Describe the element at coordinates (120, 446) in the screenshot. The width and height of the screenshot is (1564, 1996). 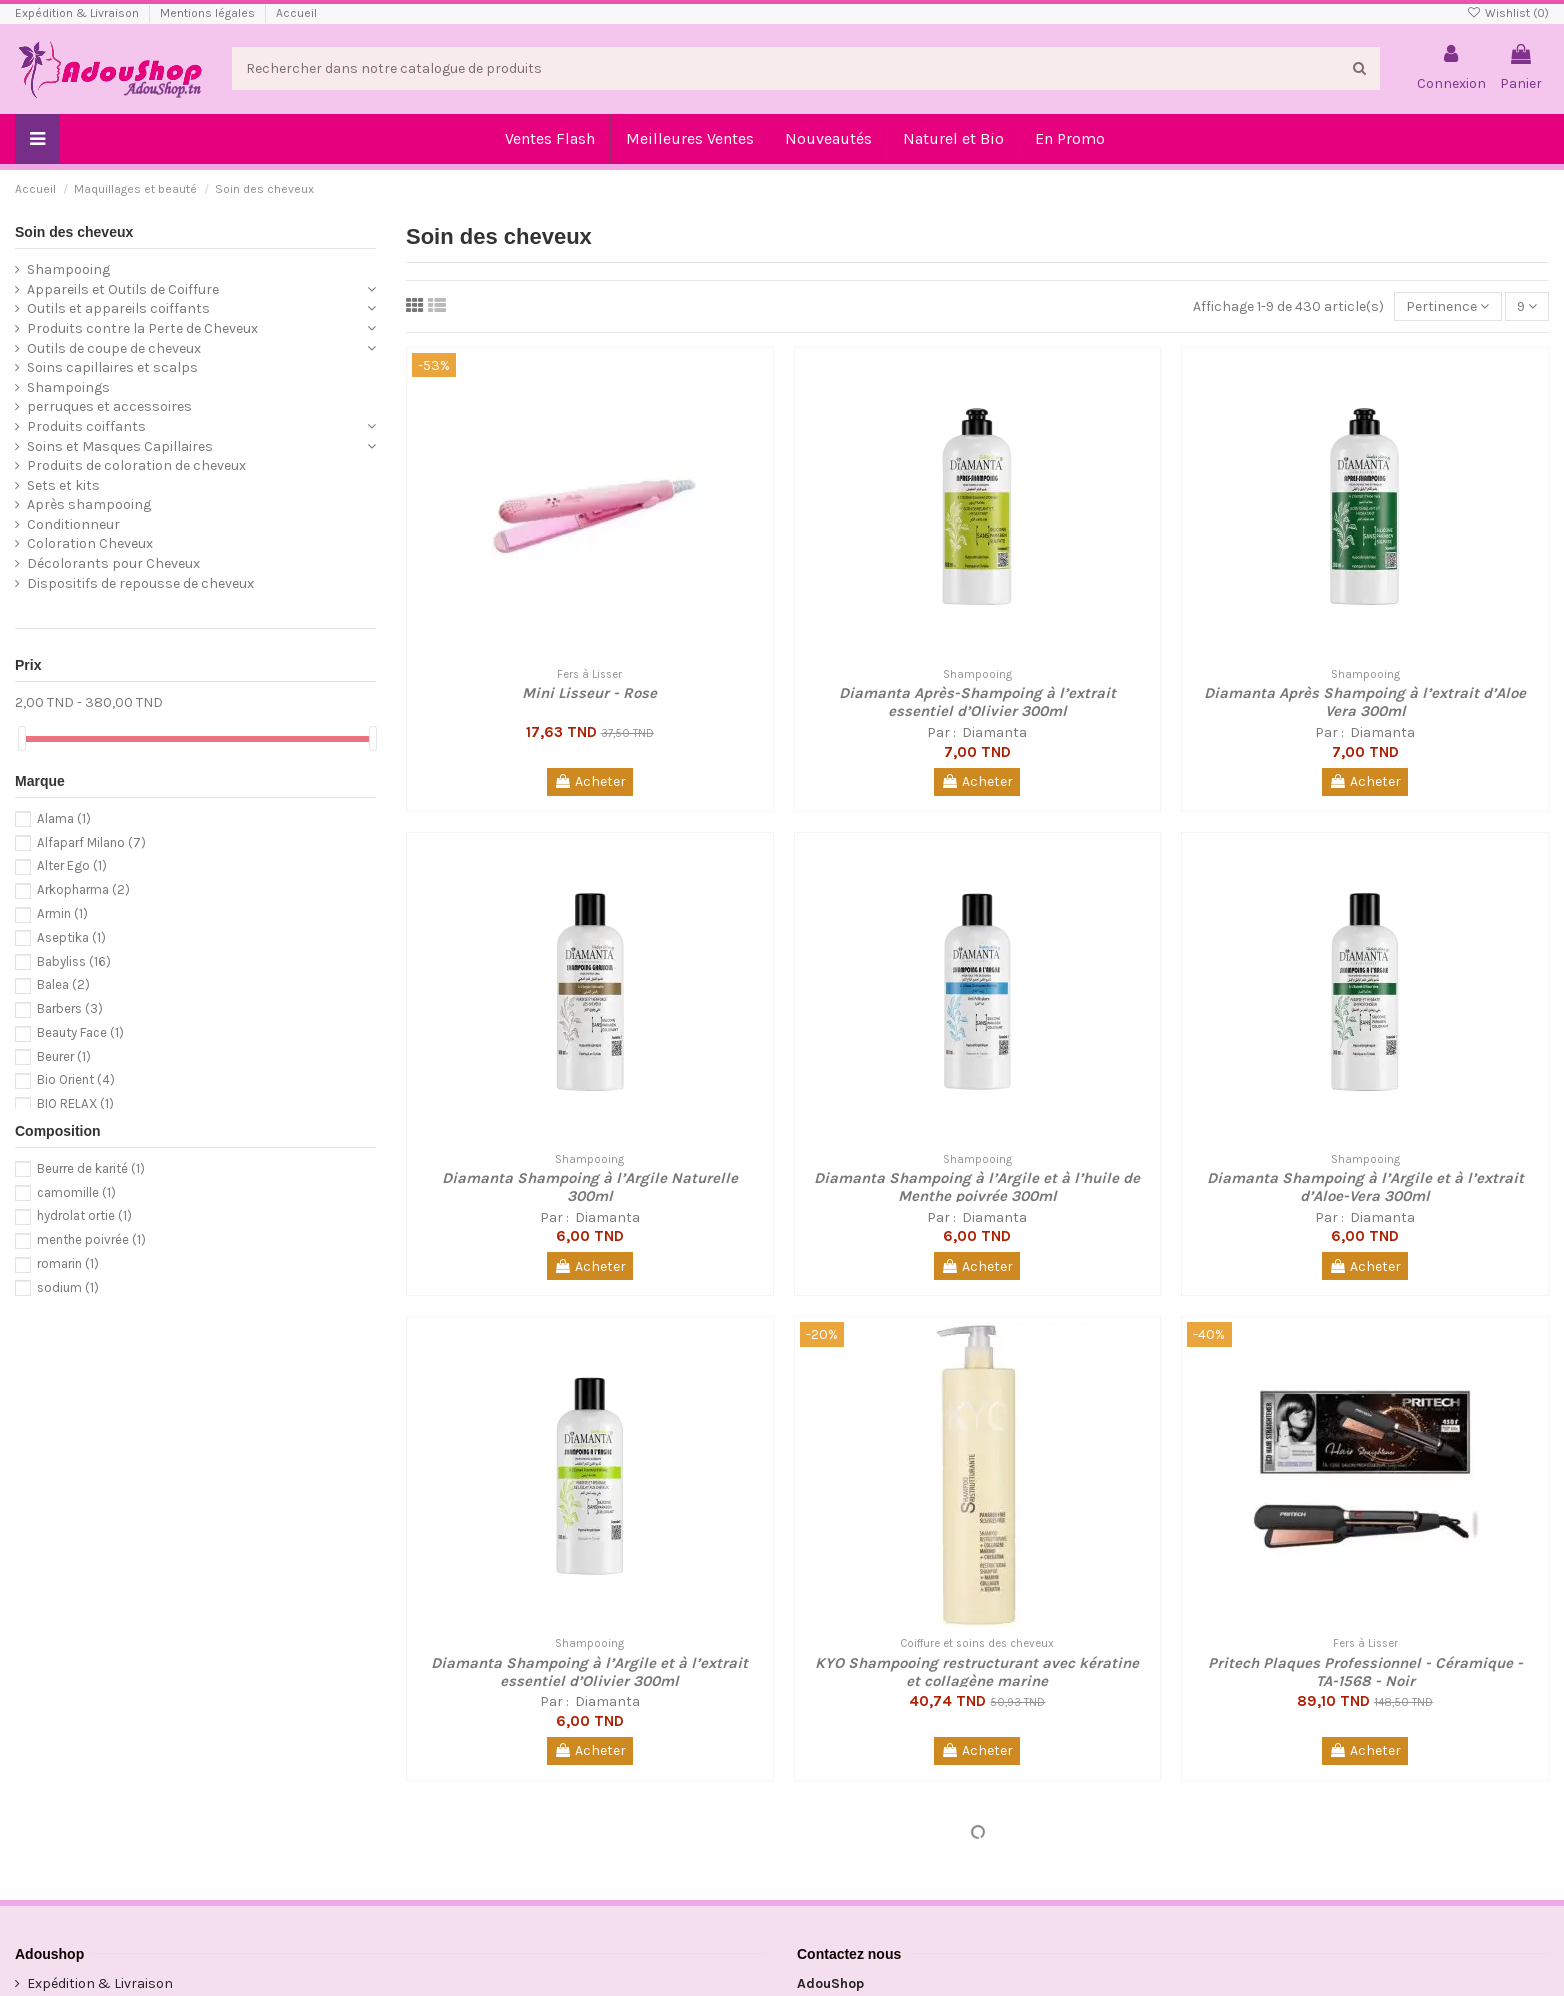
I see `Soins et Masques Capillaires` at that location.